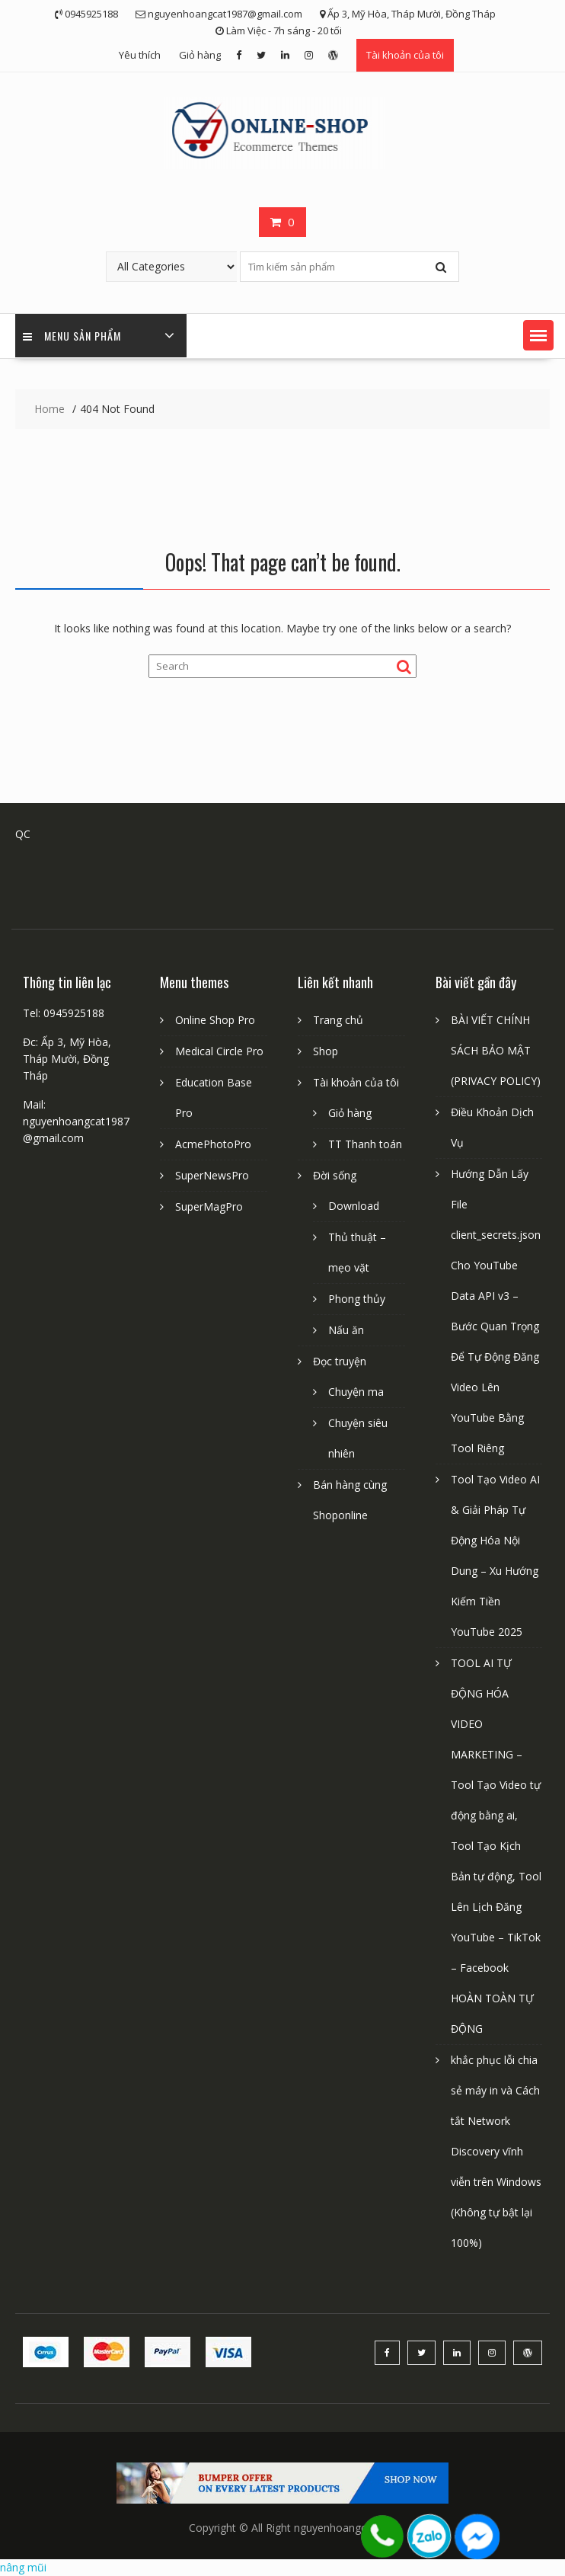  Describe the element at coordinates (213, 1144) in the screenshot. I see `AcmePhotoPro` at that location.